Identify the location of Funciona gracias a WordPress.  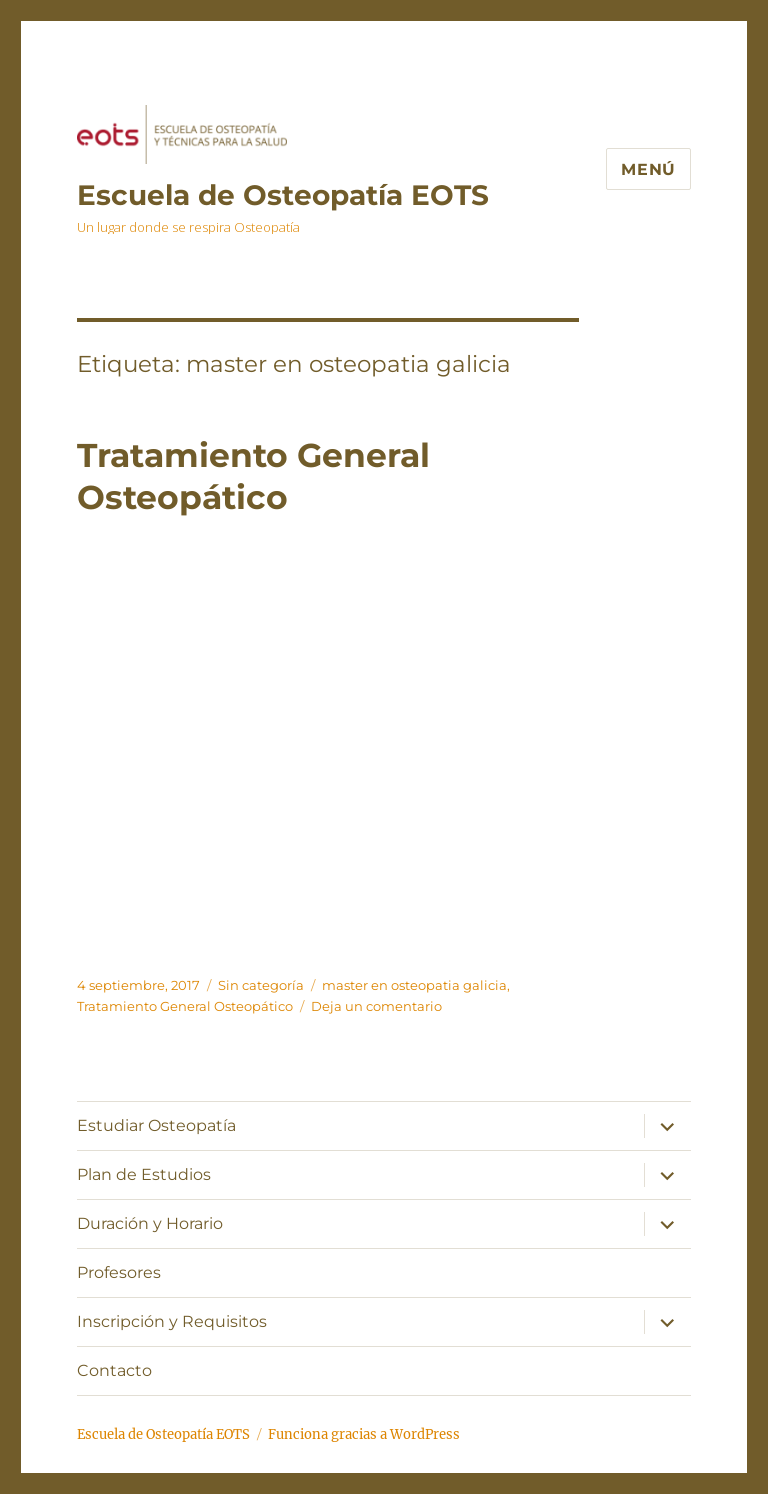
(364, 1434).